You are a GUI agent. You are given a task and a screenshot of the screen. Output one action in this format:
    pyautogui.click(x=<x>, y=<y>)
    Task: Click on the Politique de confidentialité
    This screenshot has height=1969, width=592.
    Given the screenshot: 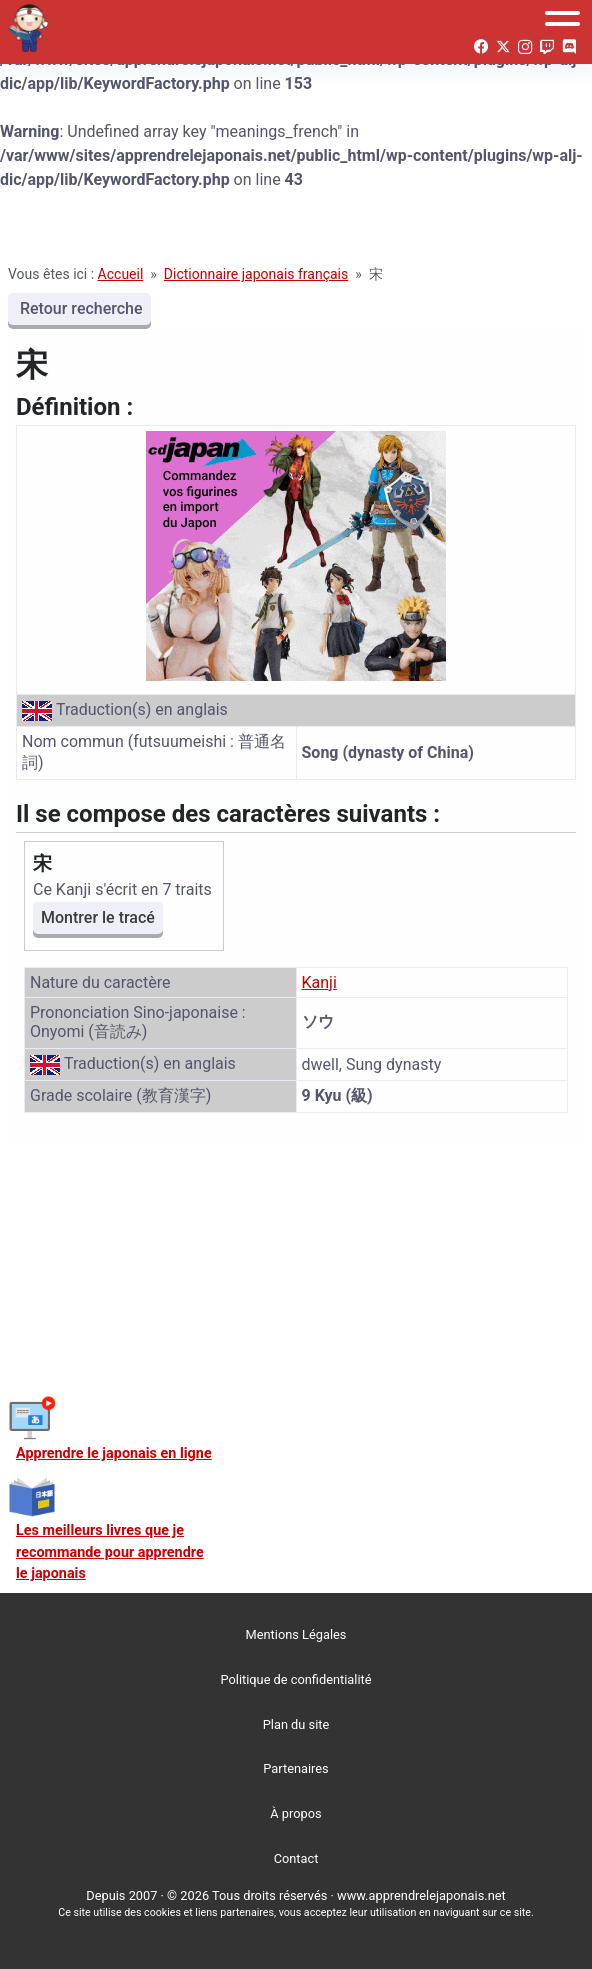 What is the action you would take?
    pyautogui.click(x=296, y=1679)
    